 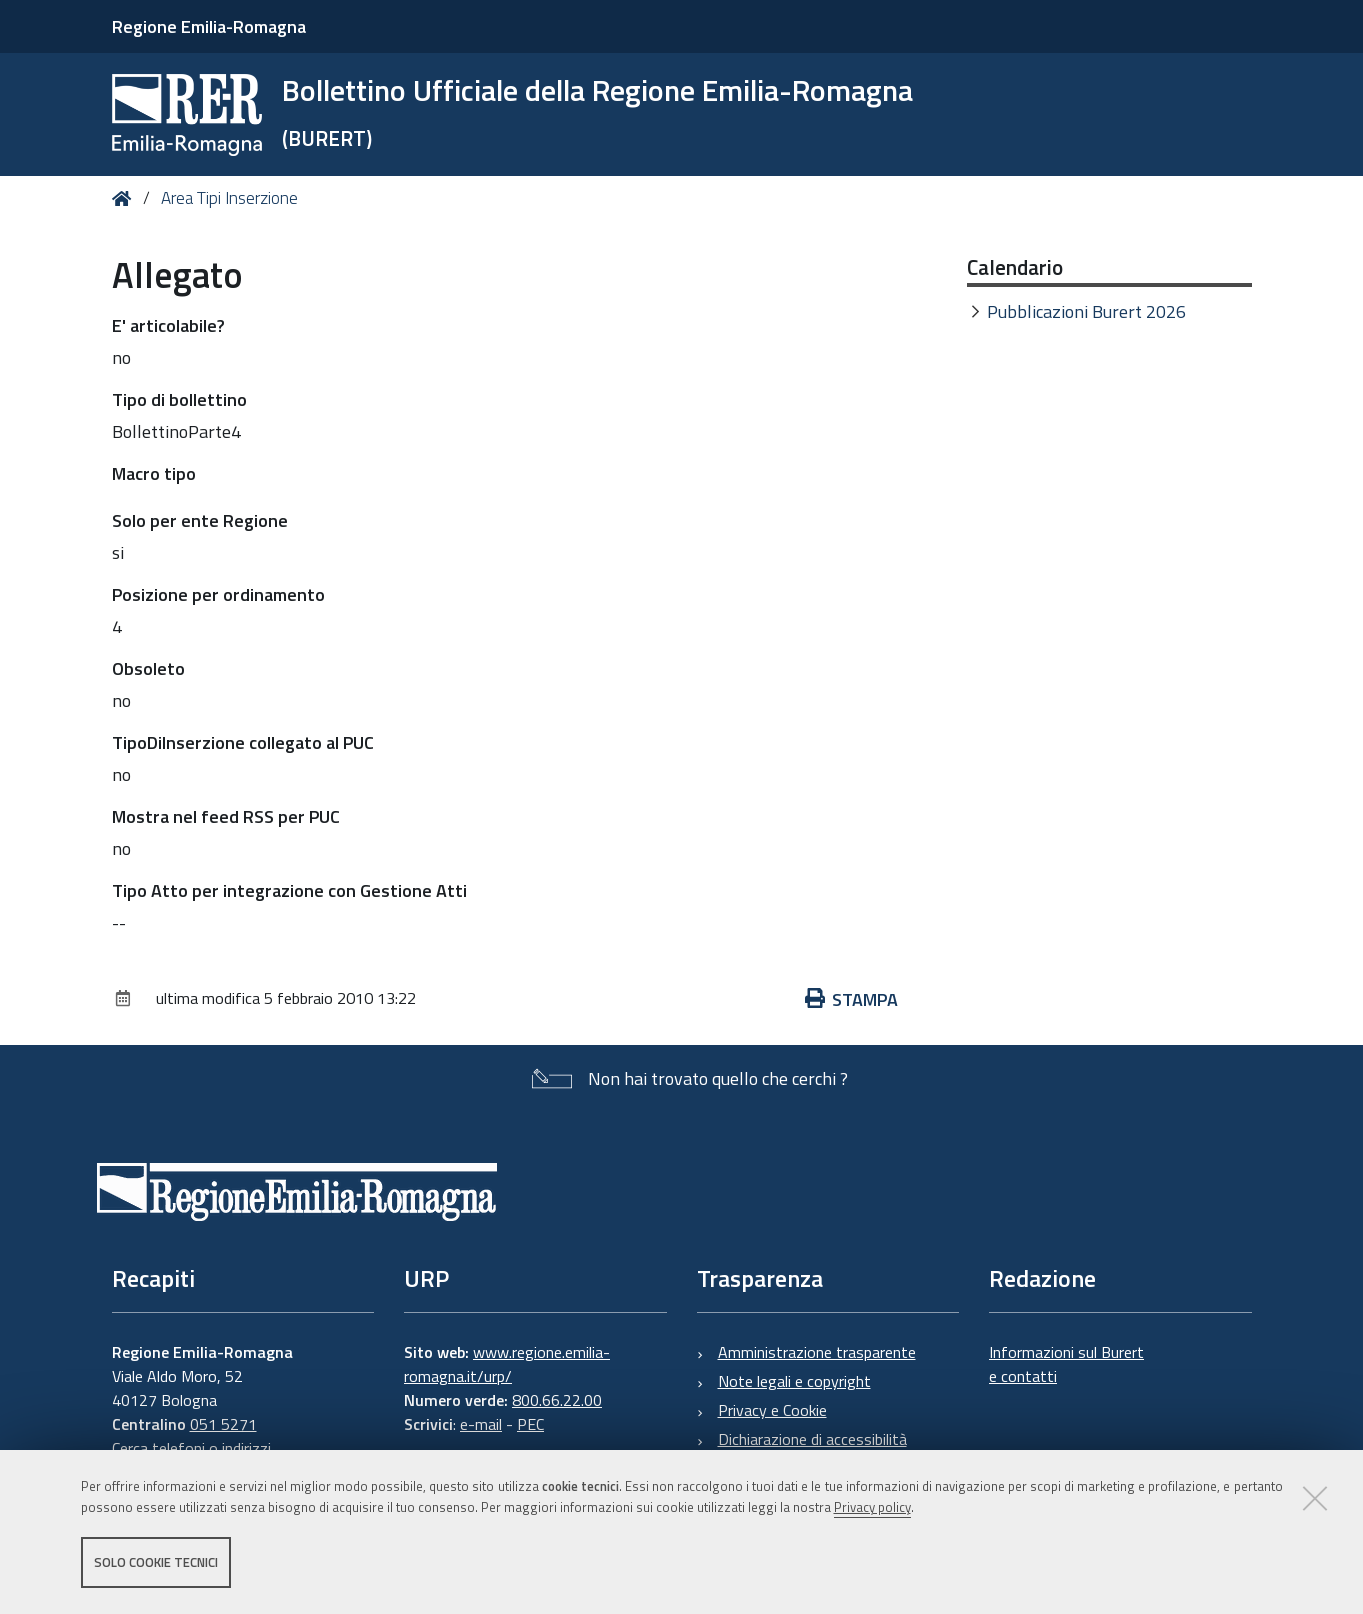 What do you see at coordinates (557, 1400) in the screenshot?
I see `800.66.22.00` at bounding box center [557, 1400].